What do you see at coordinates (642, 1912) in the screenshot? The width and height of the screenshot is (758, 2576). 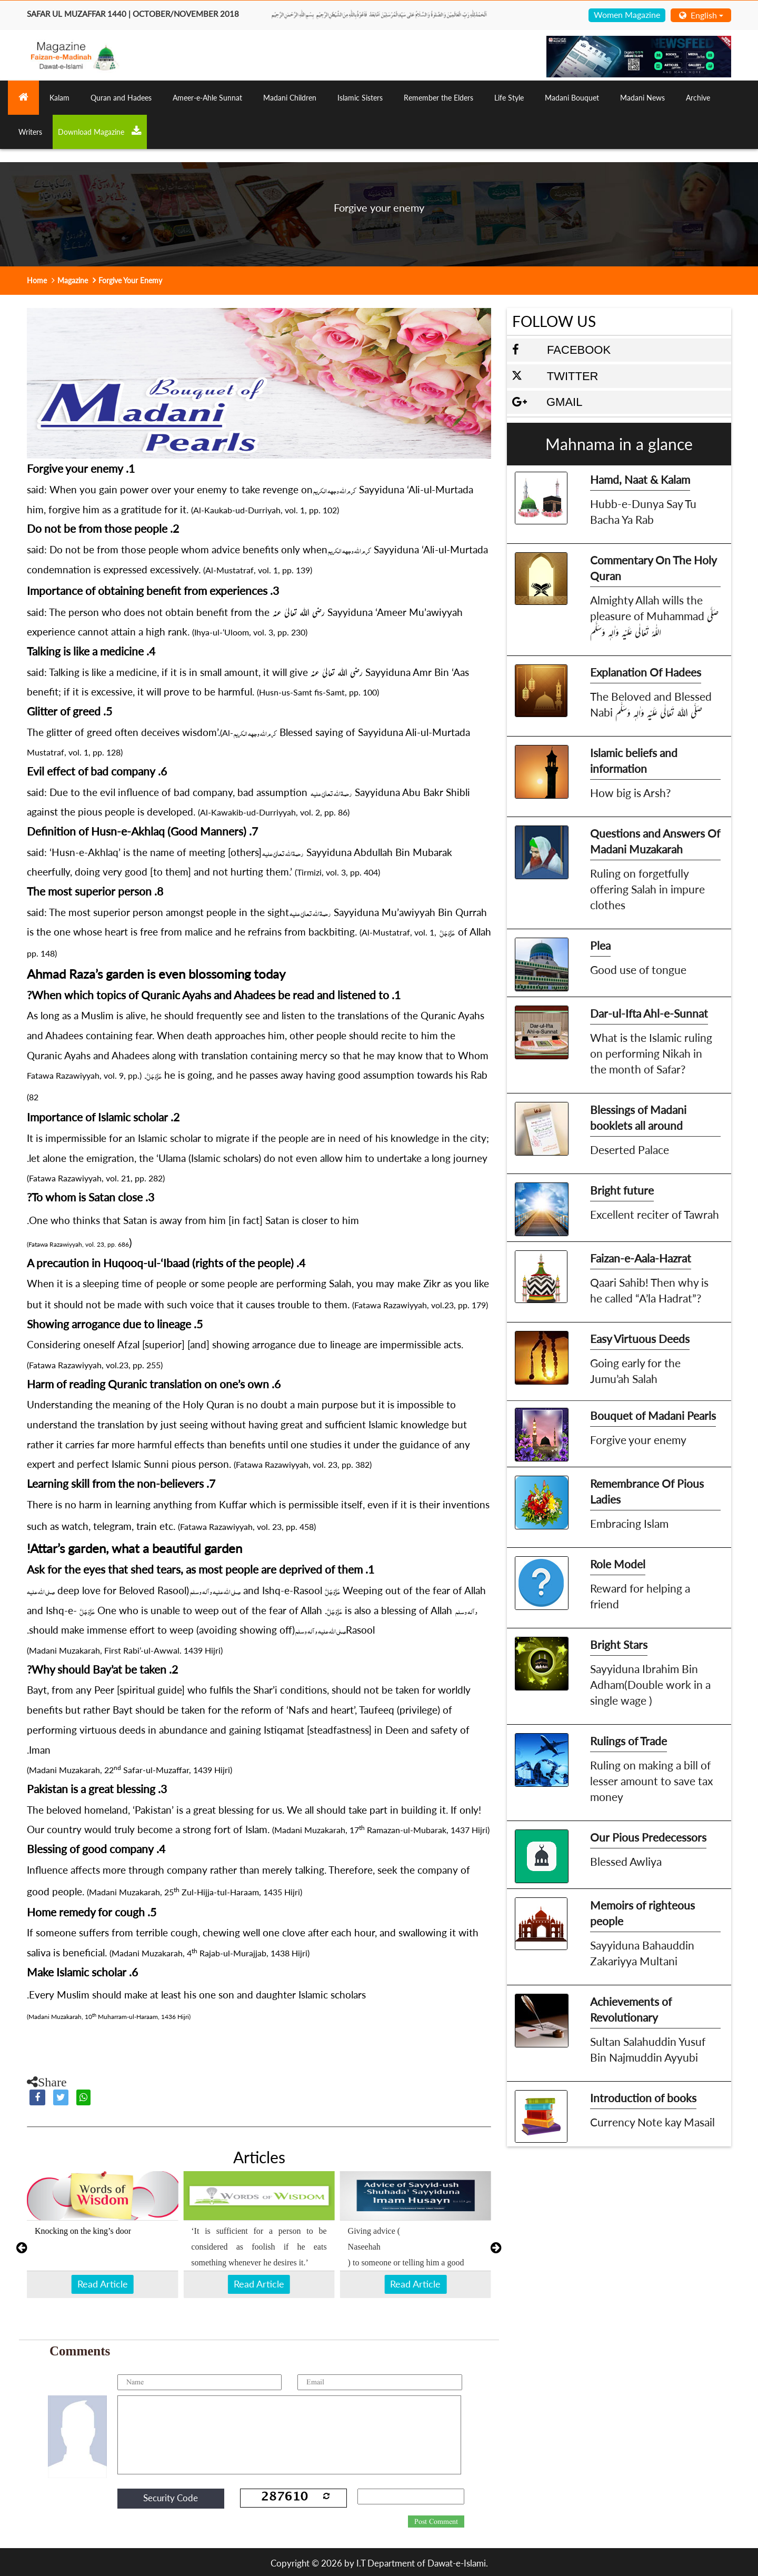 I see `Memoirs of righteous people` at bounding box center [642, 1912].